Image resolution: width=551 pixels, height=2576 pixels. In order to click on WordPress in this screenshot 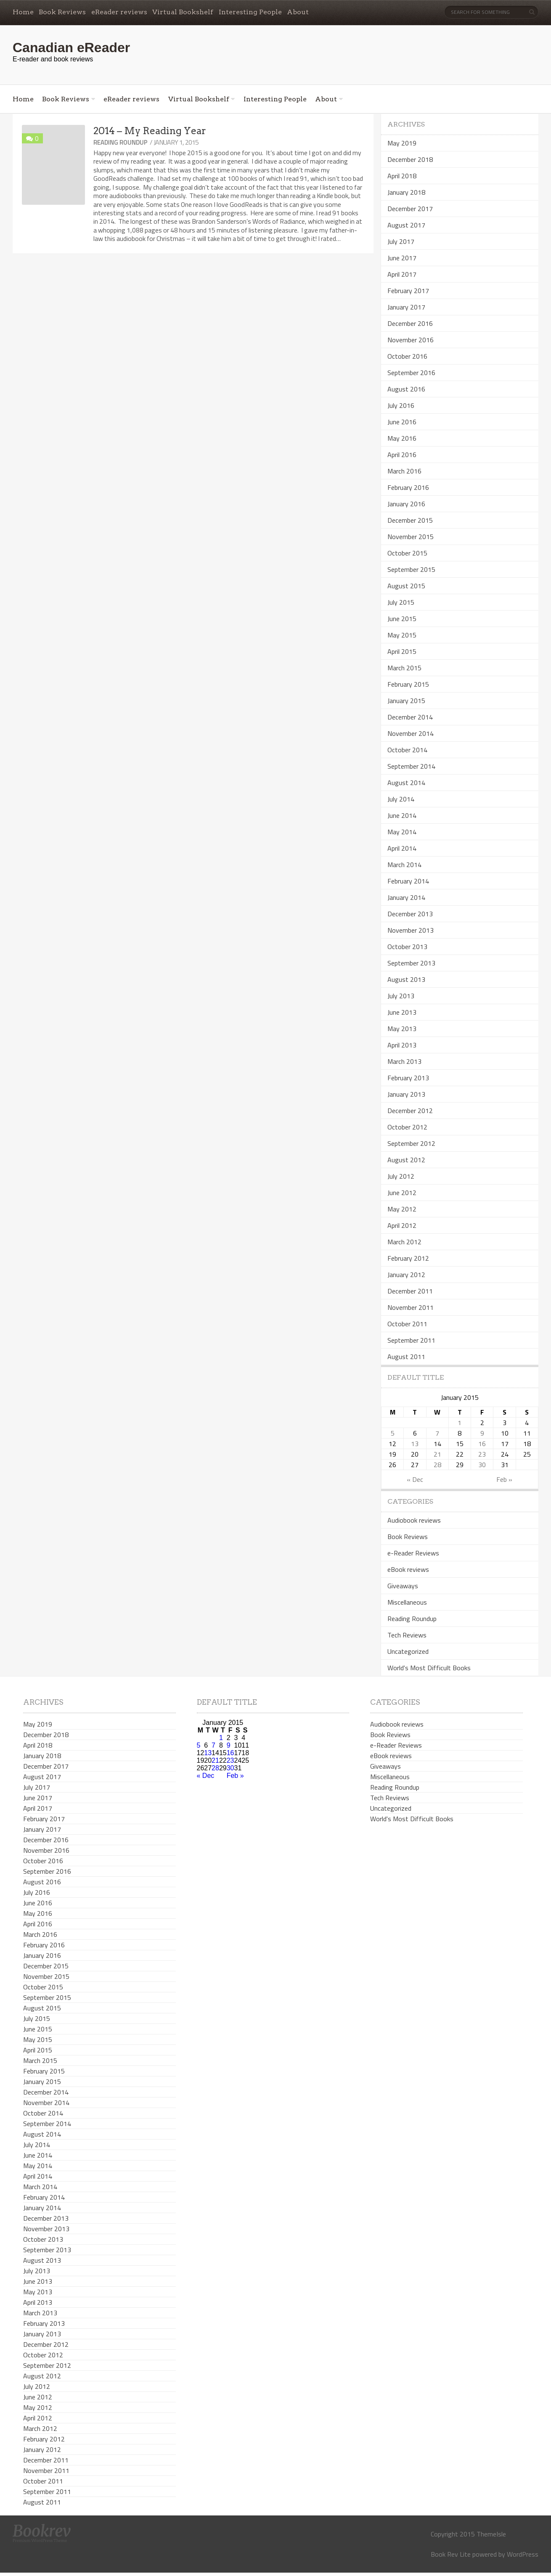, I will do `click(522, 2554)`.